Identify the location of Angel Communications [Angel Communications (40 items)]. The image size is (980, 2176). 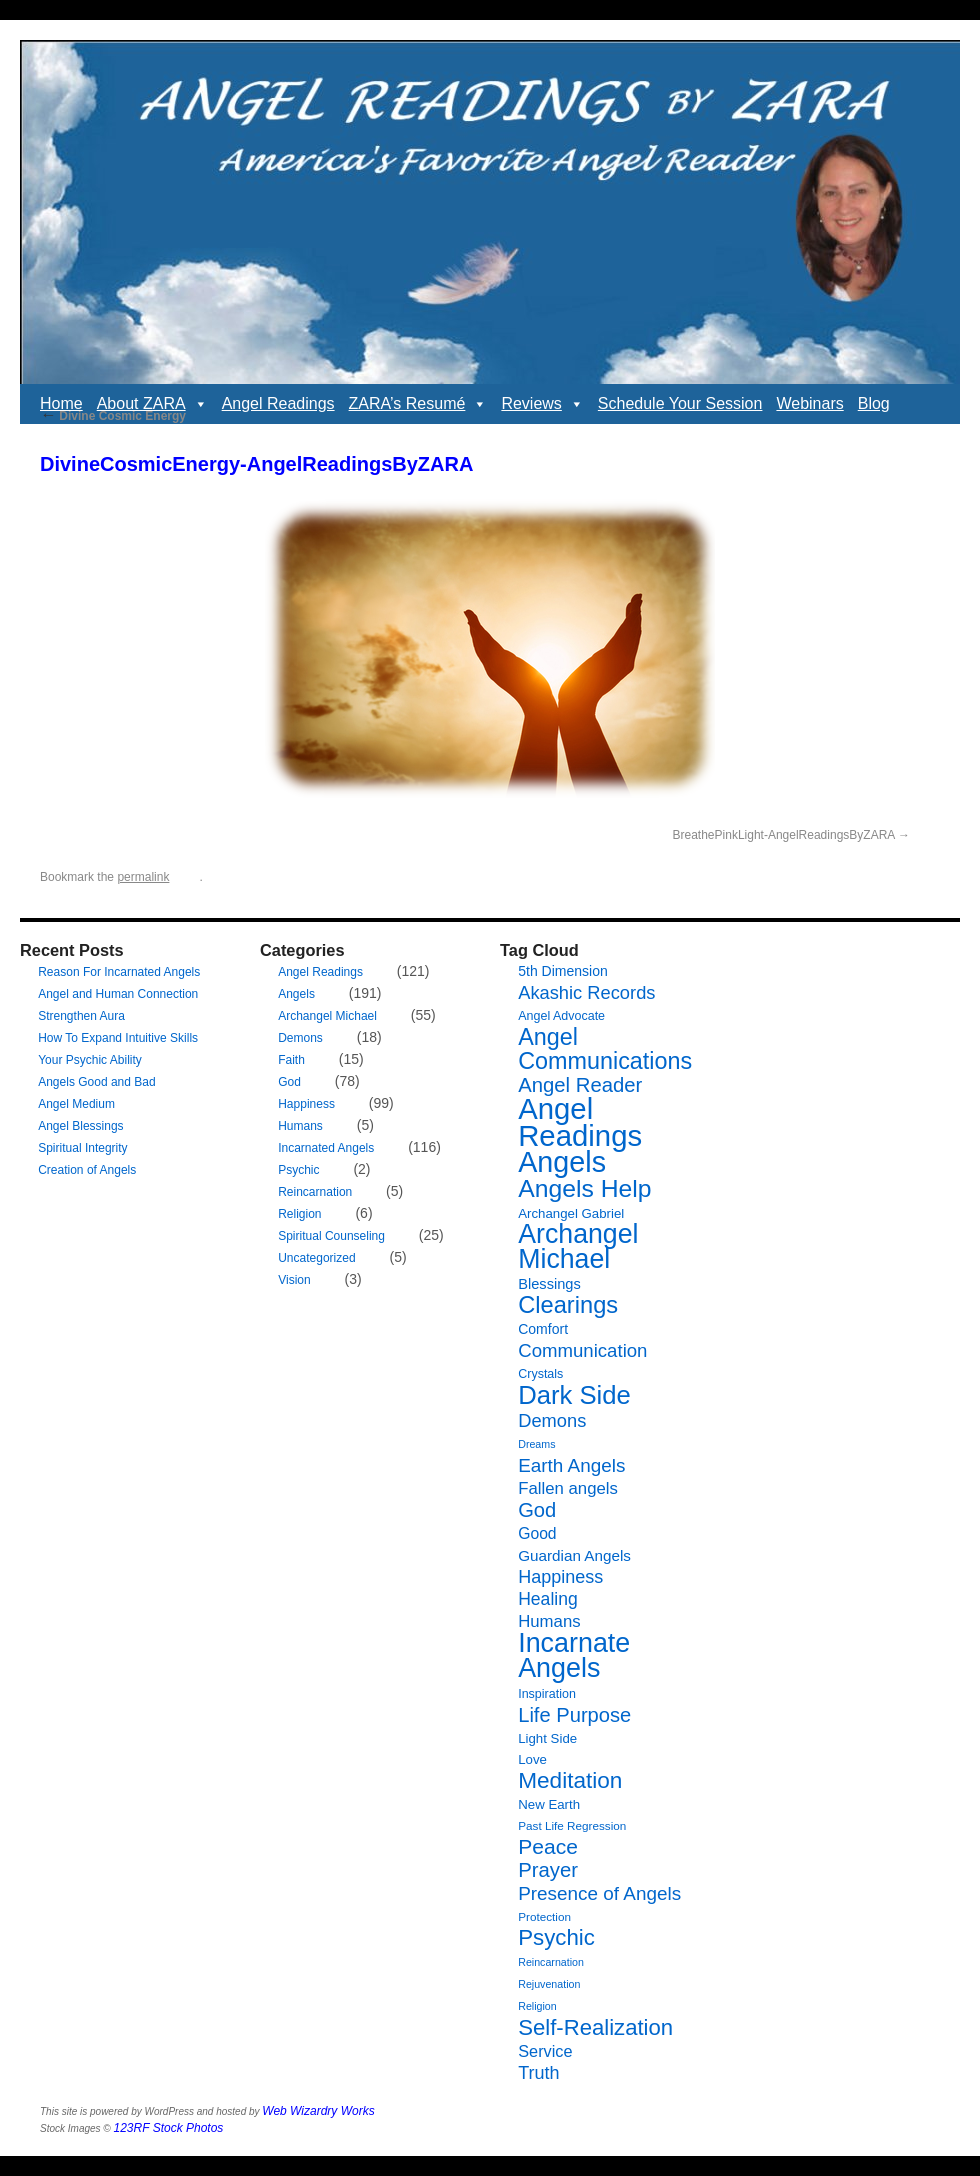
(605, 1049).